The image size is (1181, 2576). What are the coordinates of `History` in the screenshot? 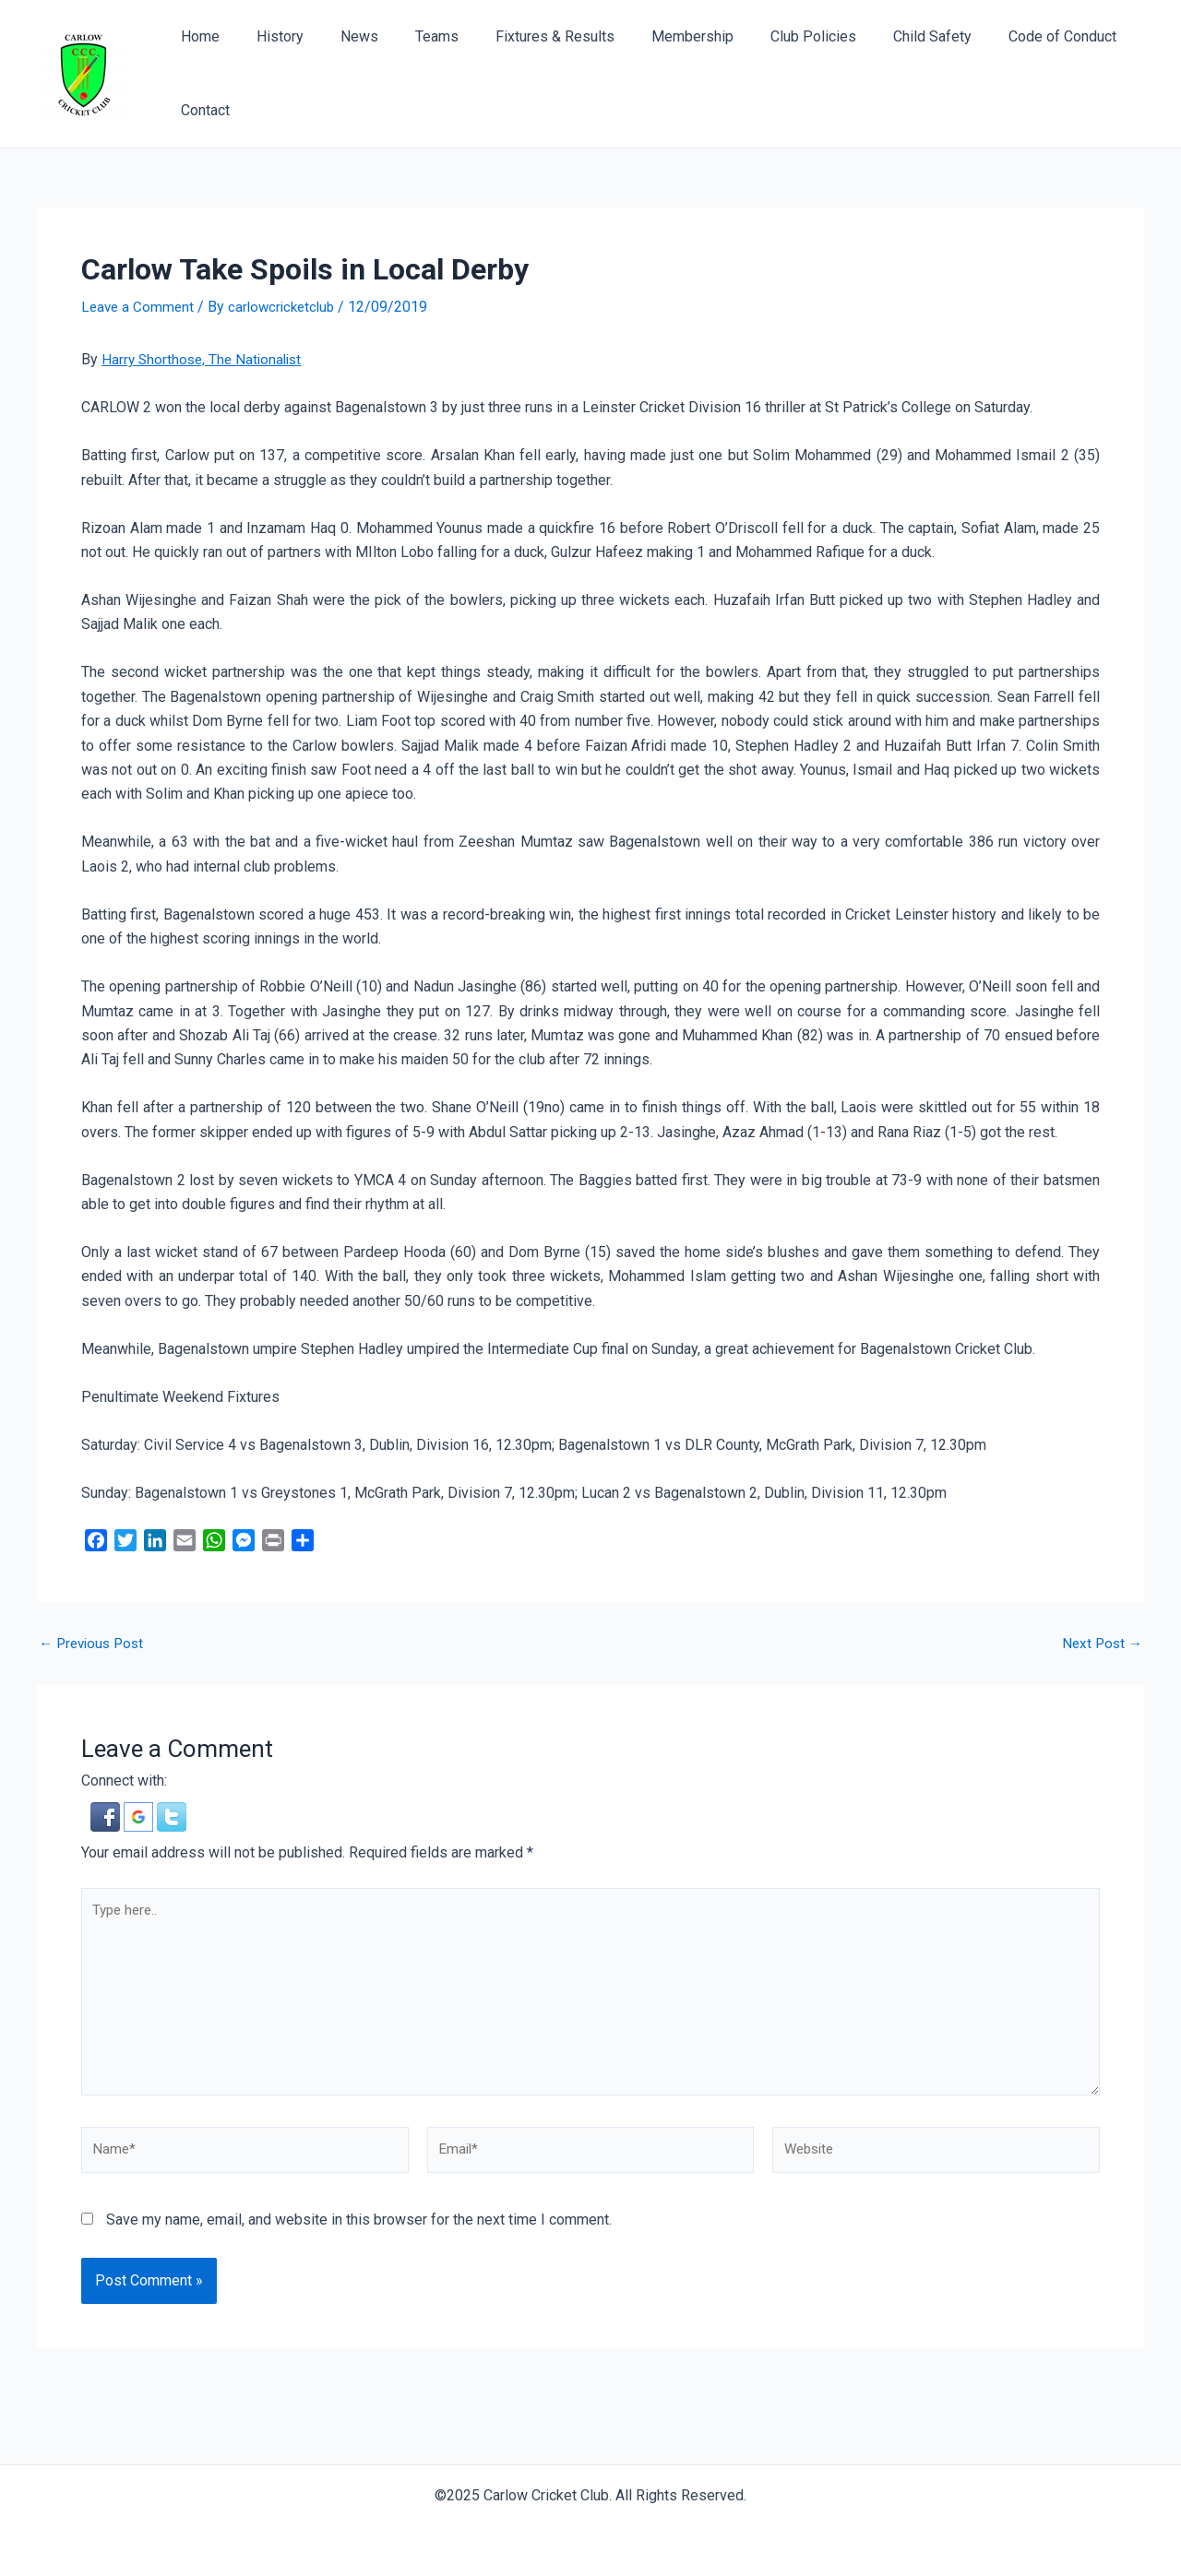 It's located at (268, 36).